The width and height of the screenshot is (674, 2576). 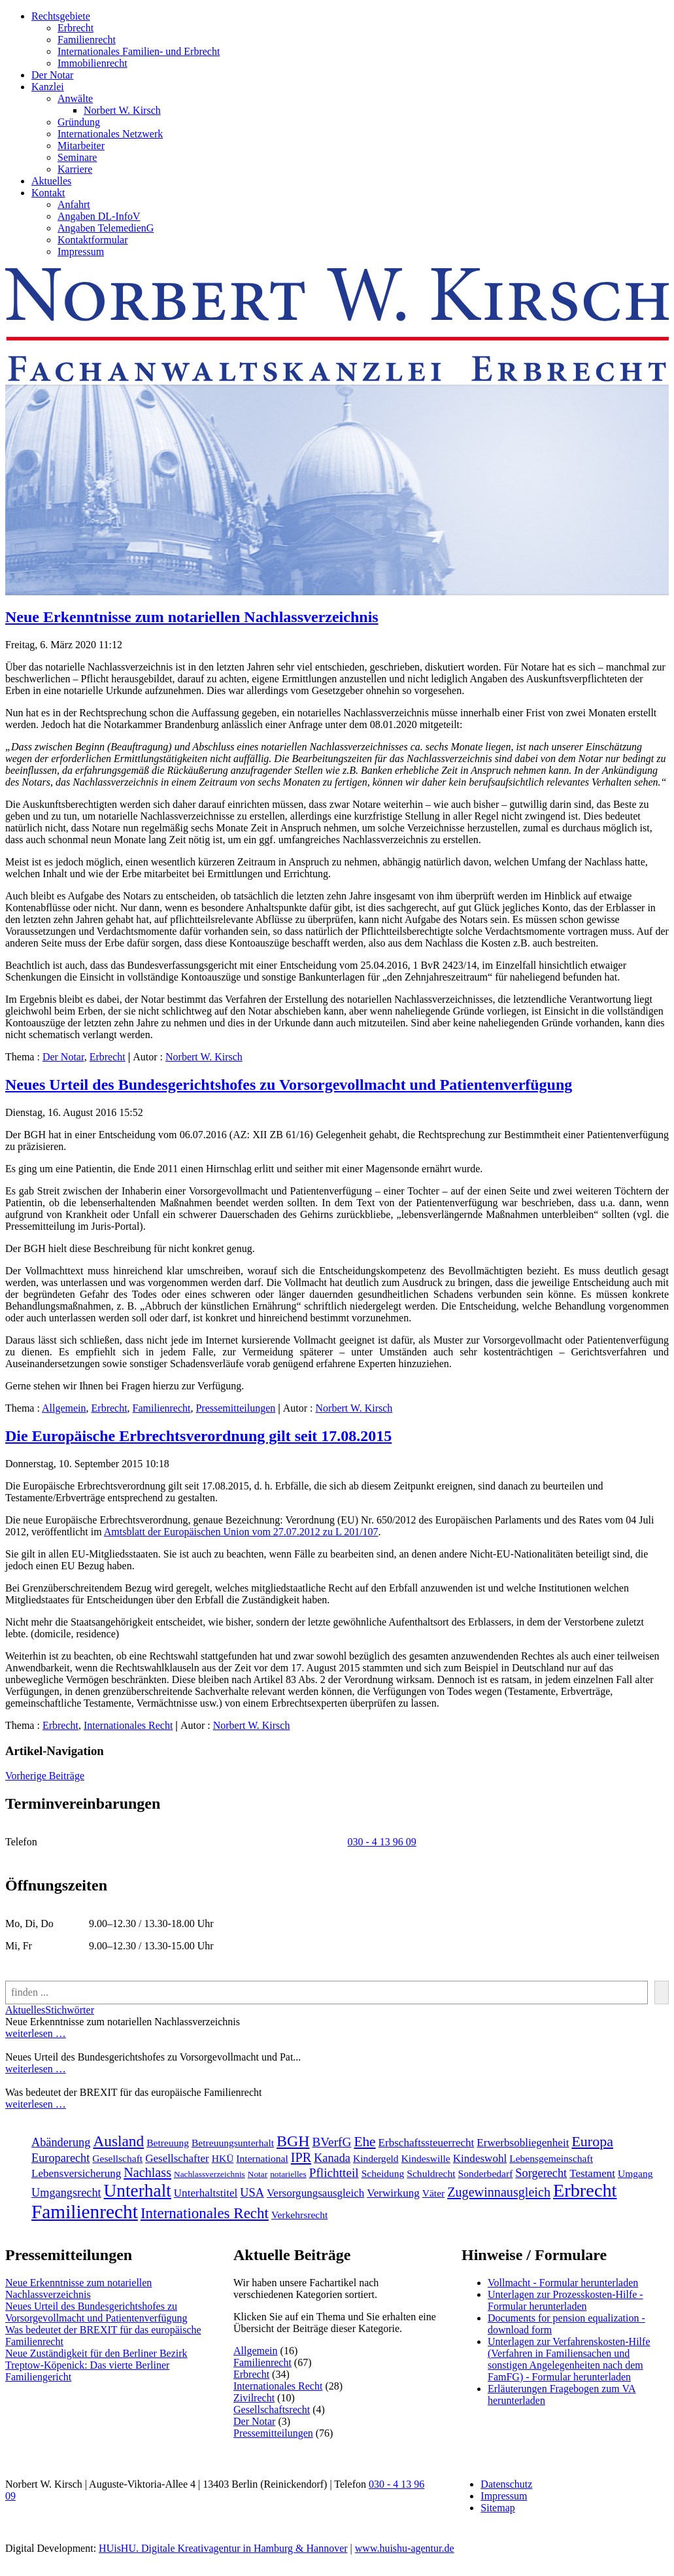 What do you see at coordinates (137, 2191) in the screenshot?
I see `Unterhalt [Unterhalt (26 Einträge)]` at bounding box center [137, 2191].